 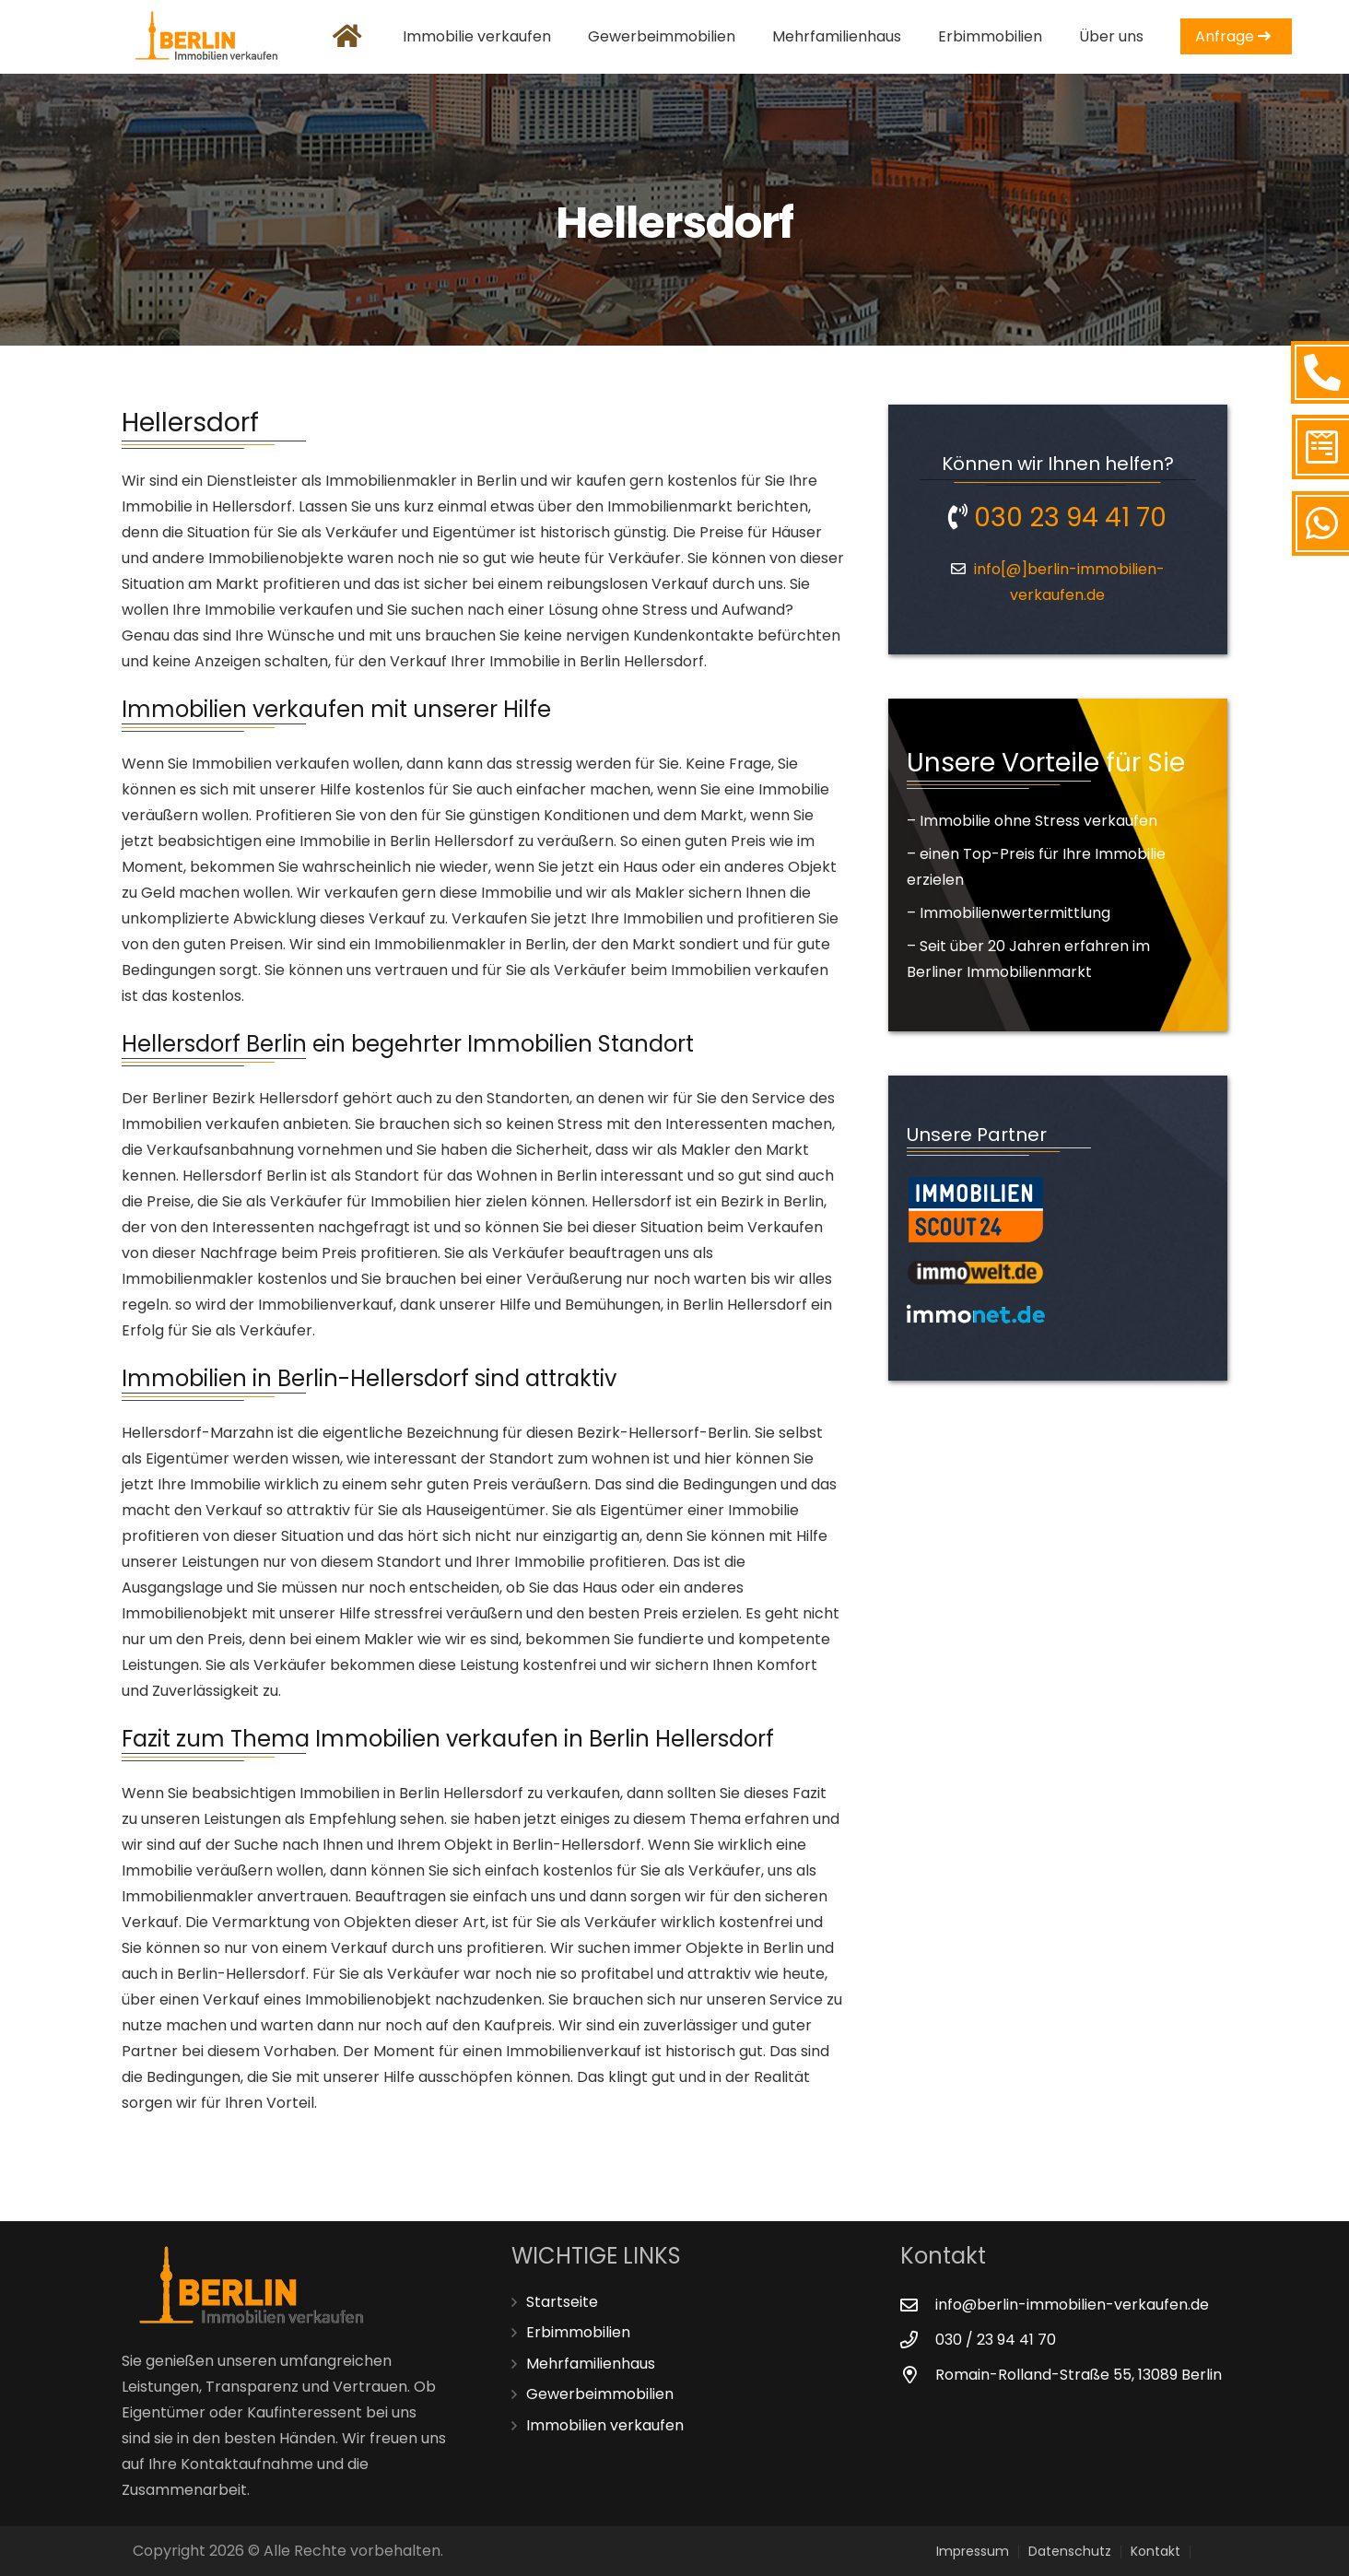 I want to click on Erbimmobilien, so click(x=578, y=2332).